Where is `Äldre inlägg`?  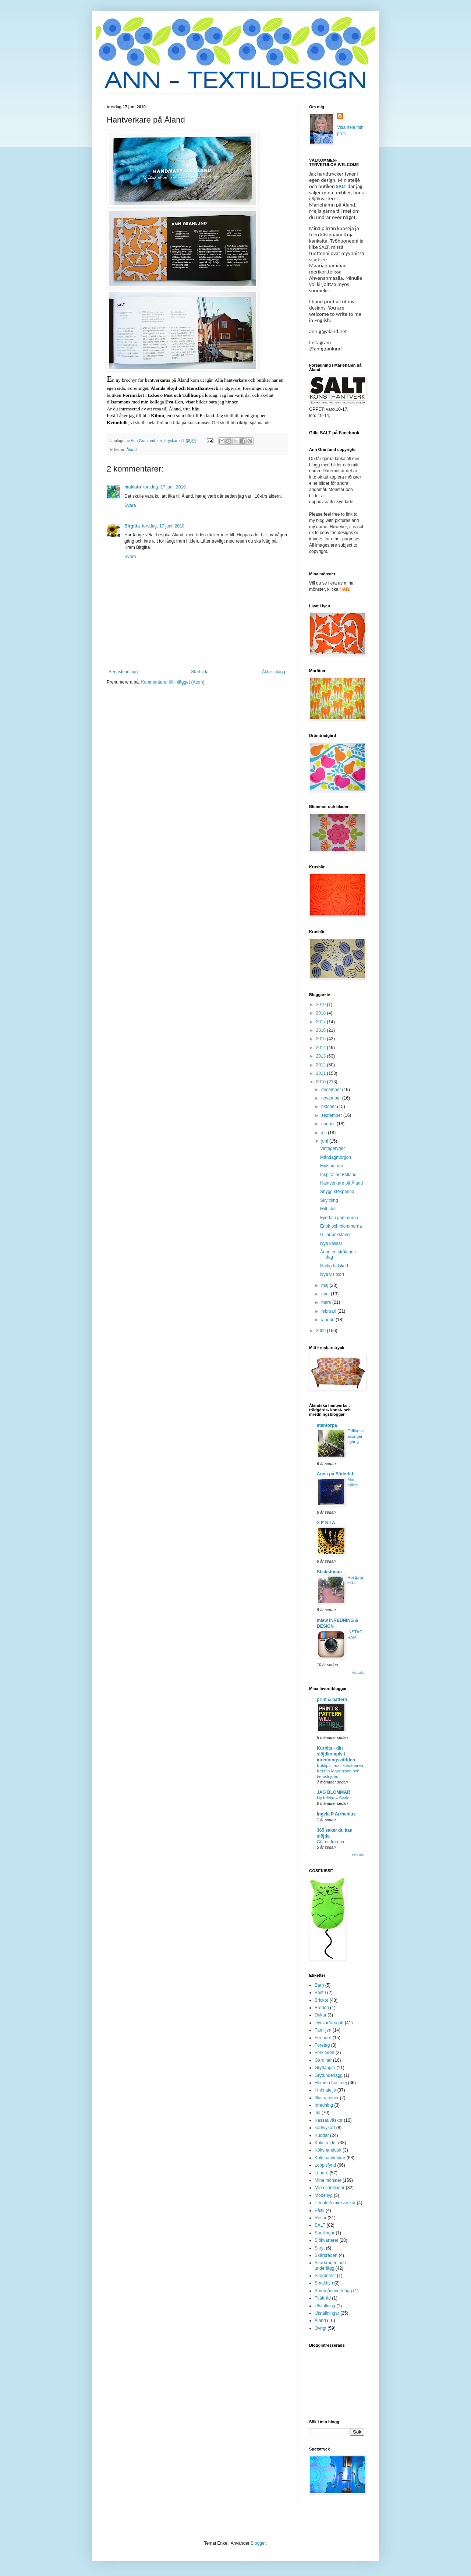
Äldre inlägg is located at coordinates (273, 671).